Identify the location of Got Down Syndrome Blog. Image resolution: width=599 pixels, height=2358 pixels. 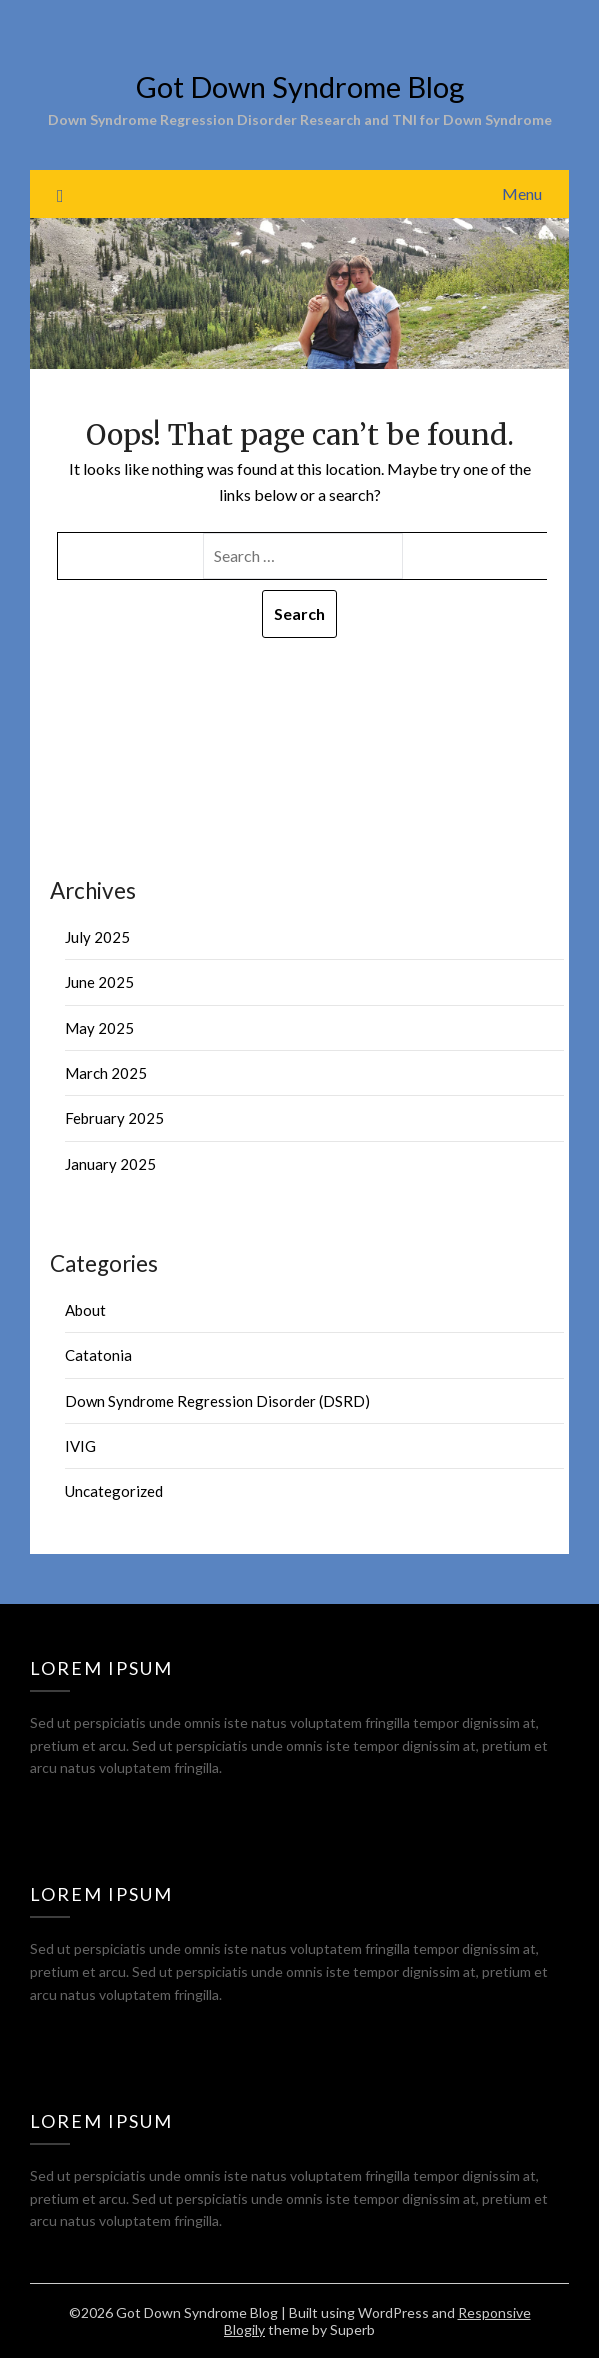
(300, 86).